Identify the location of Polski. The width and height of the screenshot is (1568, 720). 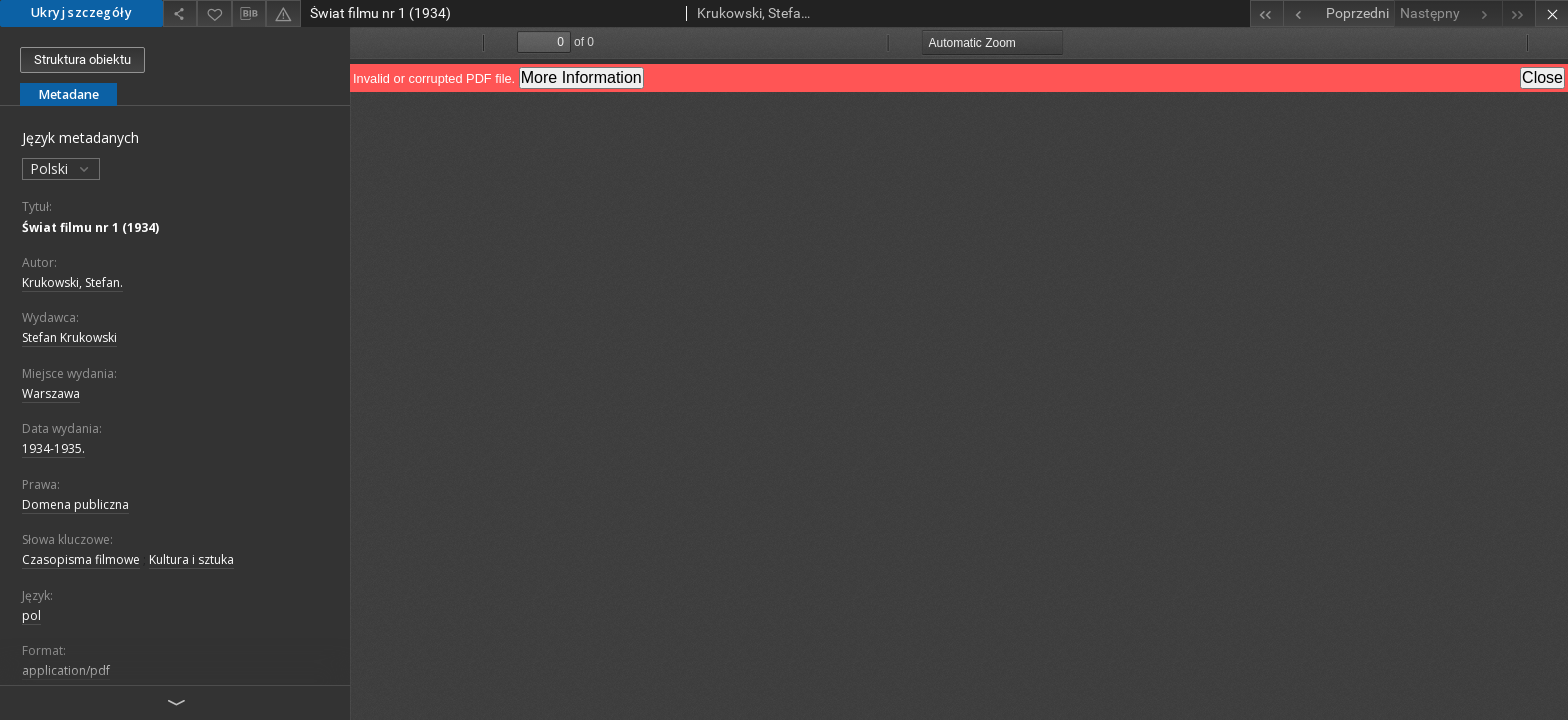
(61, 168).